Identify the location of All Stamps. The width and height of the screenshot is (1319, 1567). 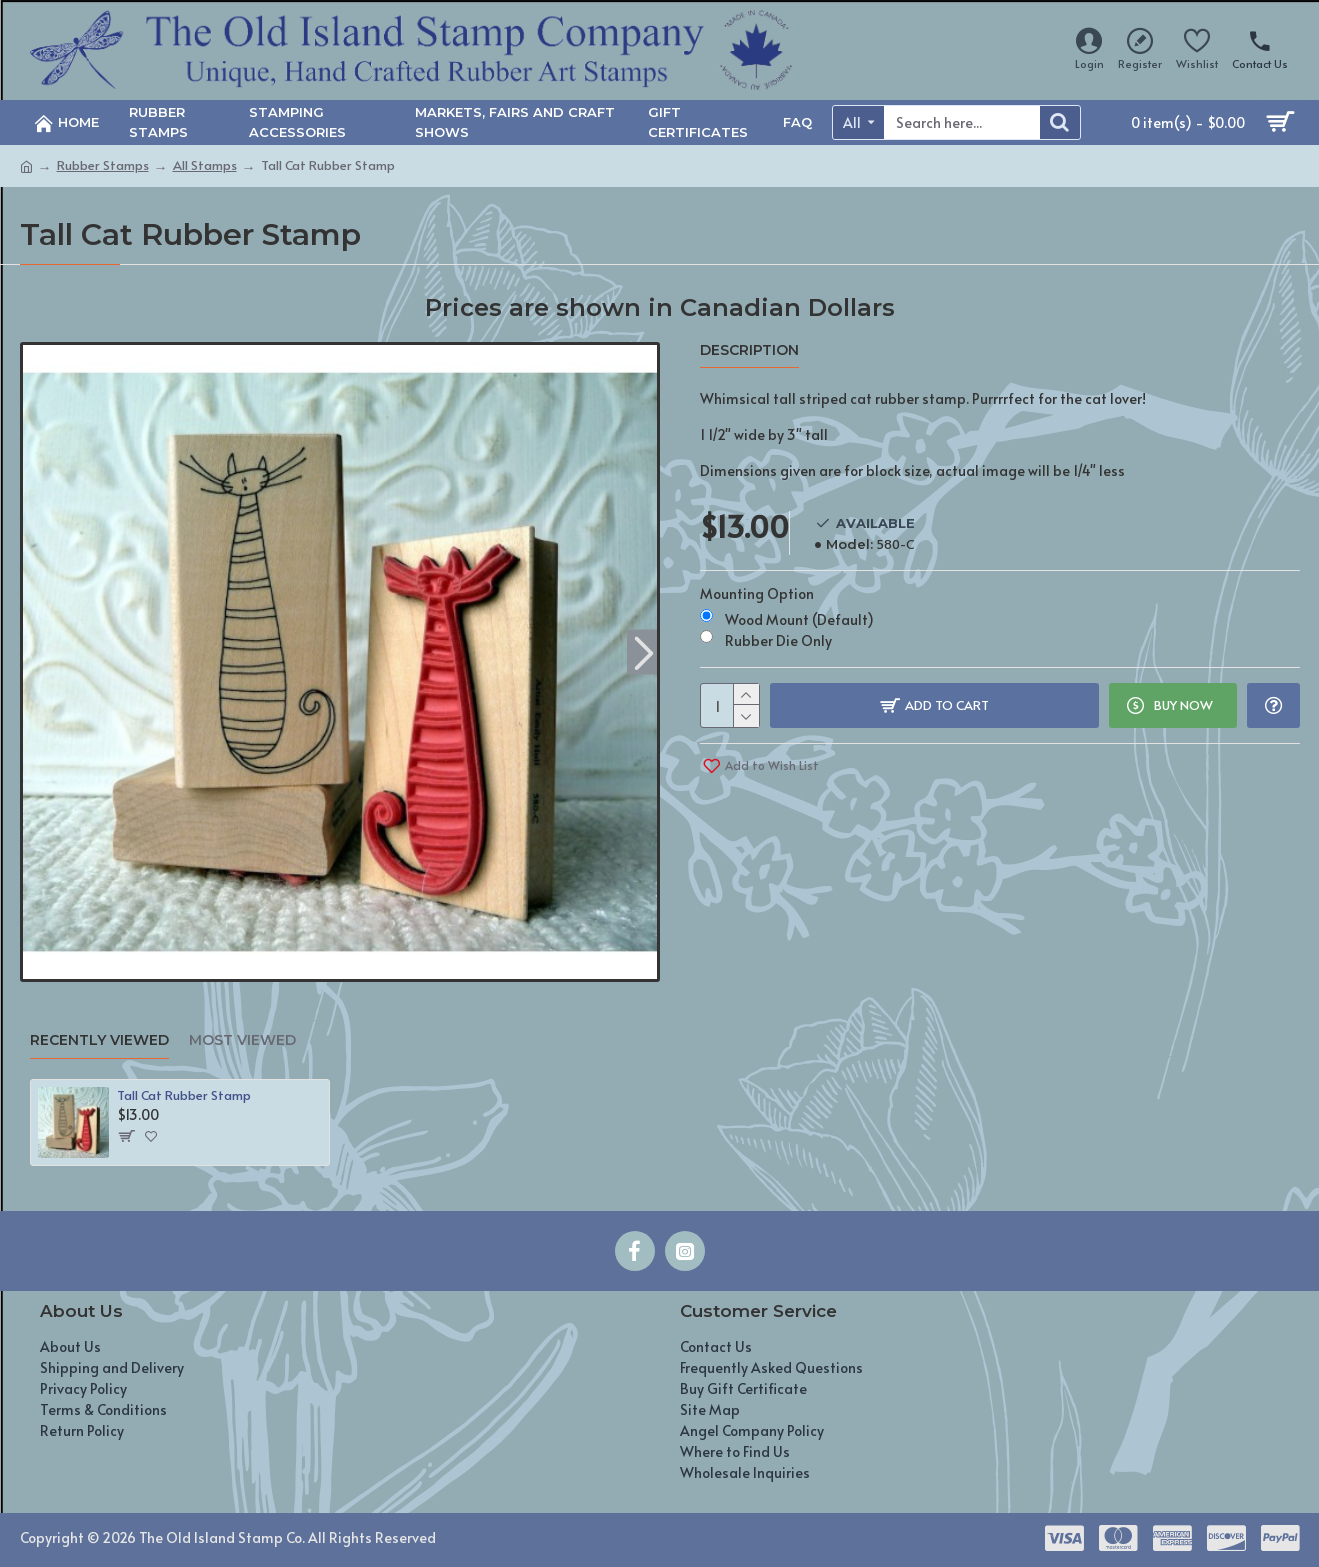
(205, 165).